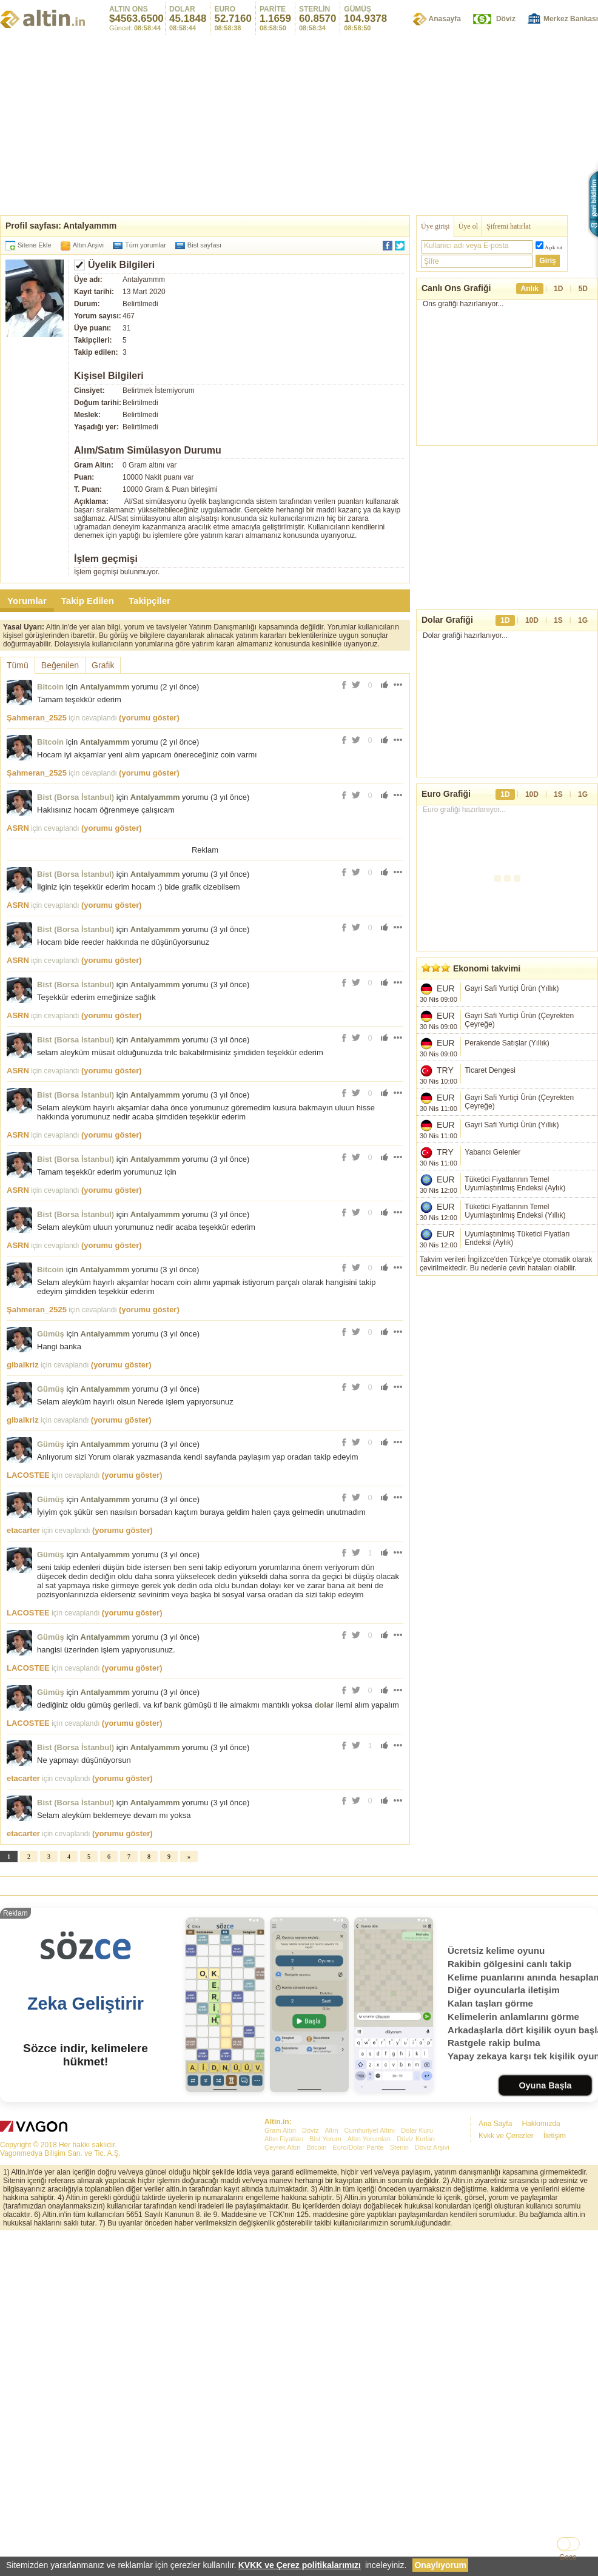  What do you see at coordinates (369, 2478) in the screenshot?
I see `Altın Yorumları` at bounding box center [369, 2478].